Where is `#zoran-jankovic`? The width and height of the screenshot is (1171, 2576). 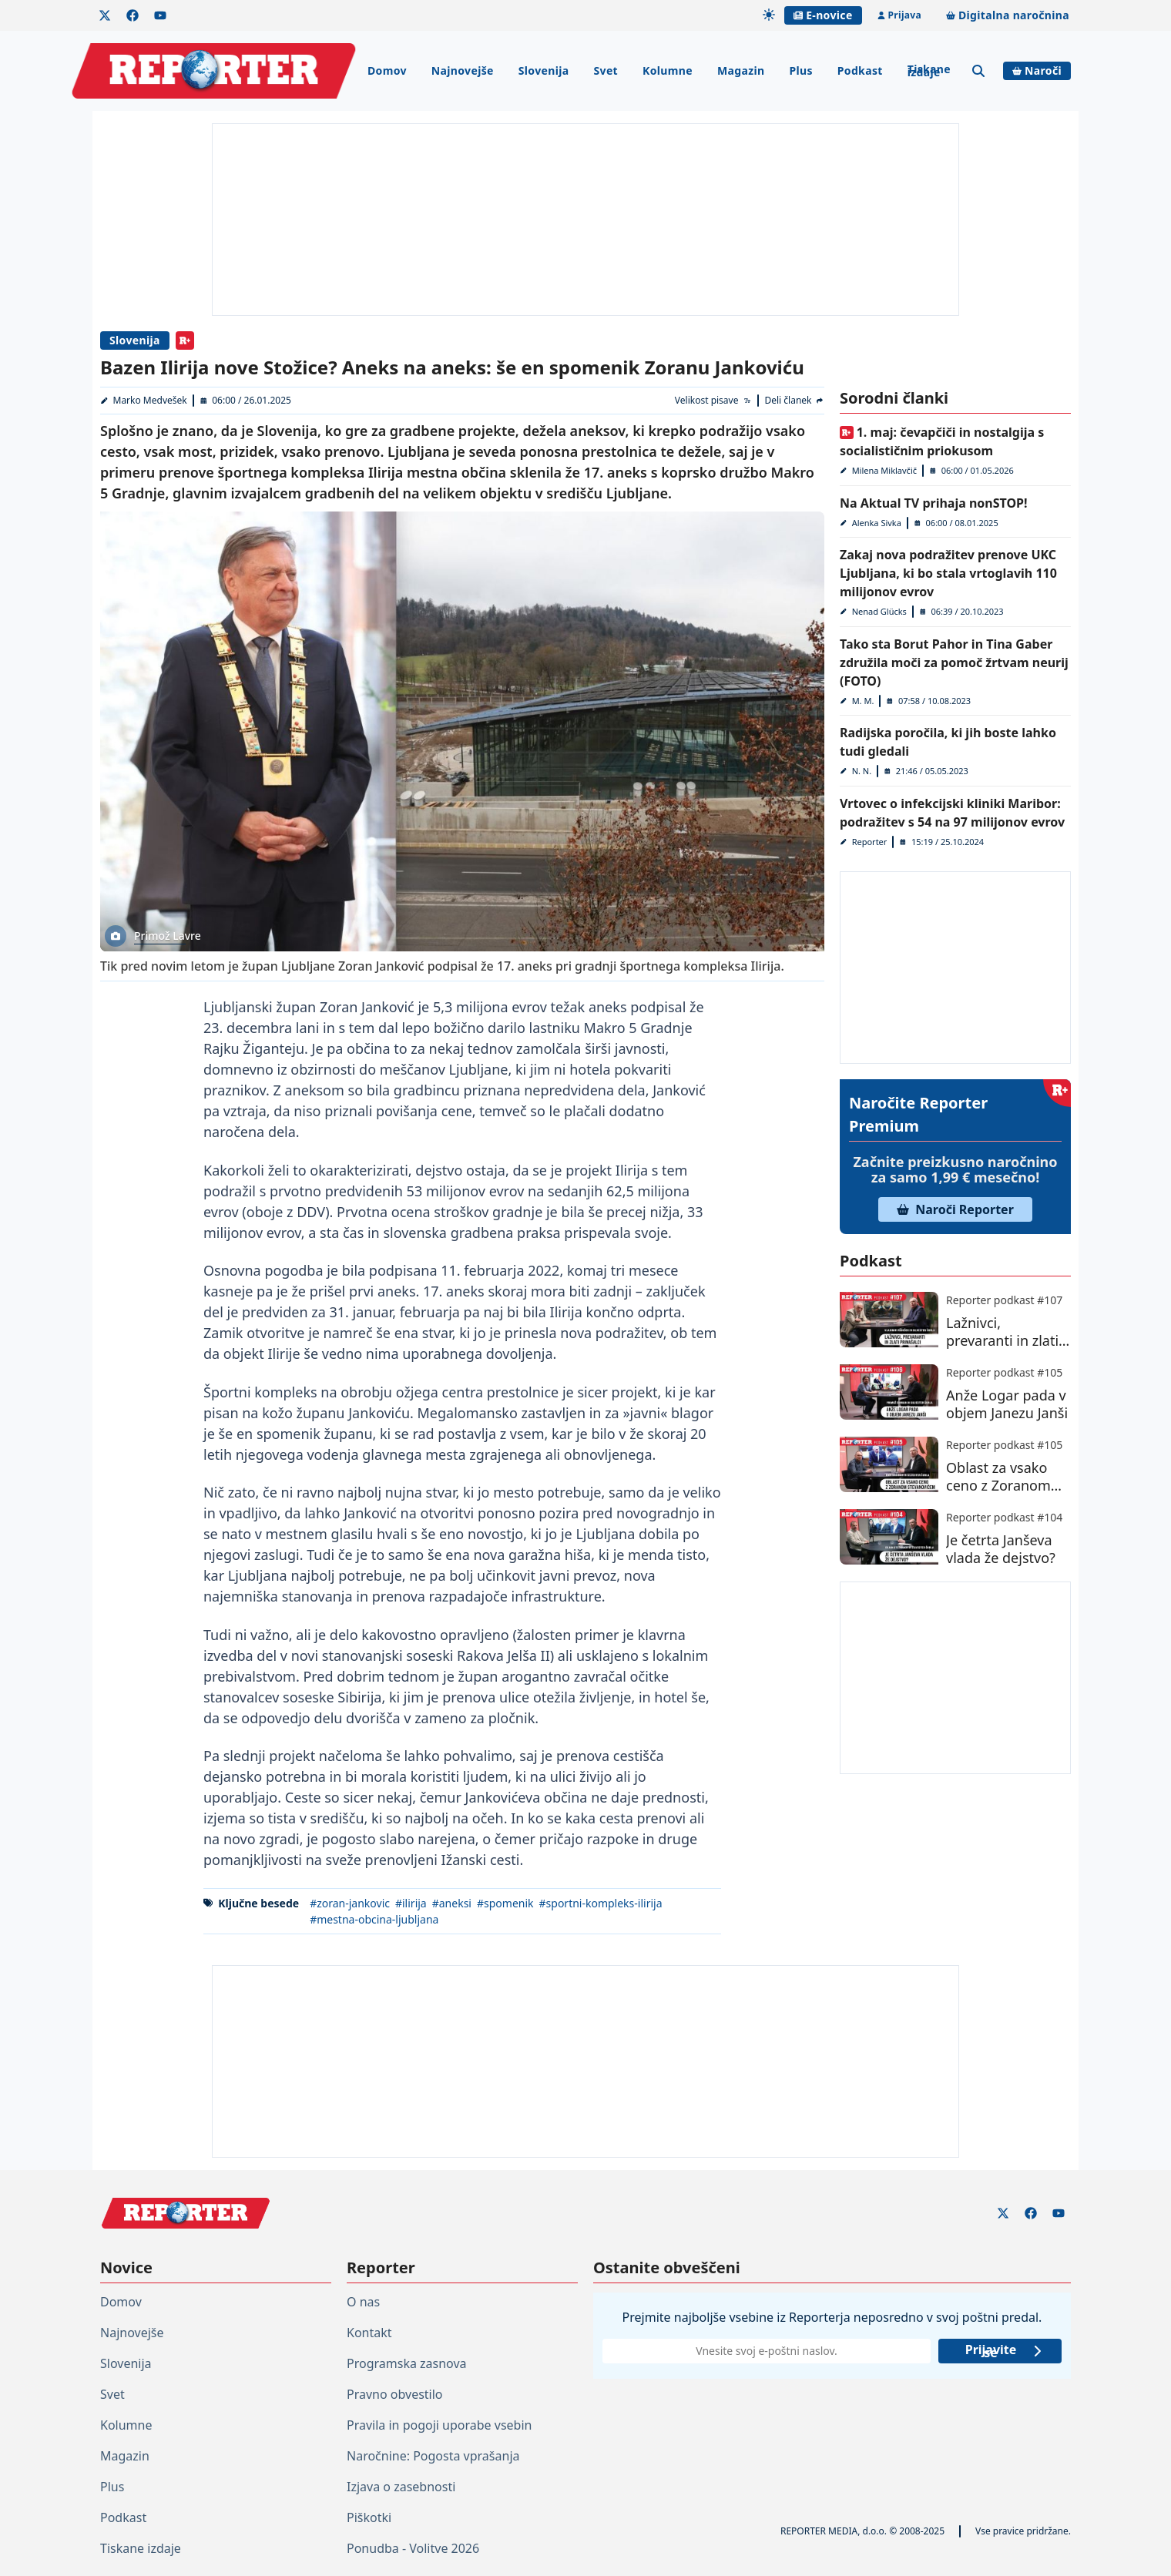 #zoran-jankovic is located at coordinates (350, 1903).